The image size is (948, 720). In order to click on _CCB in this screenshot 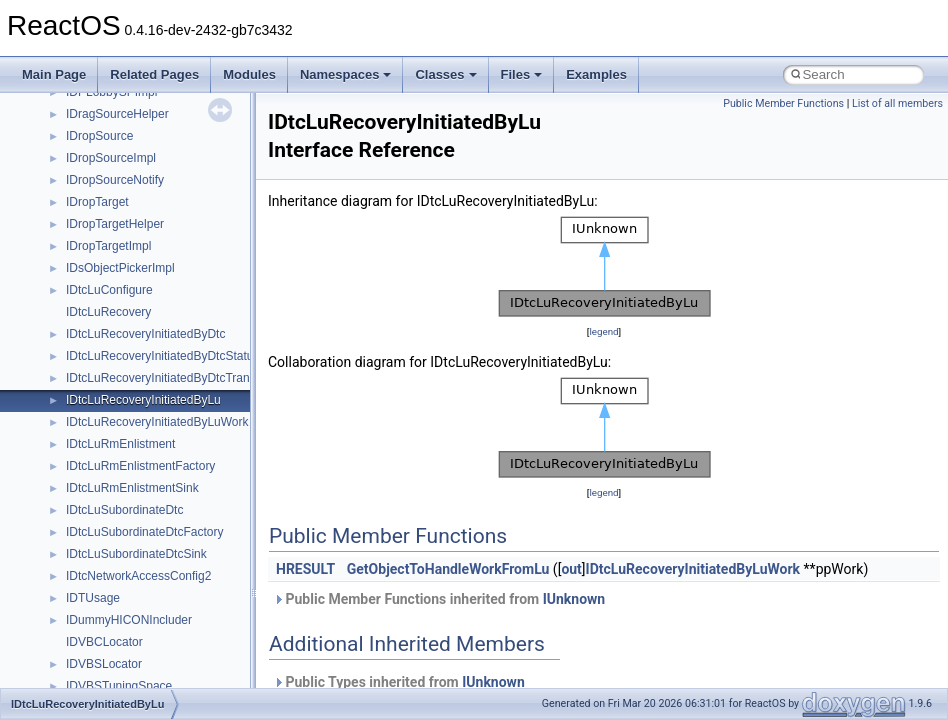, I will do `click(82, 103)`.